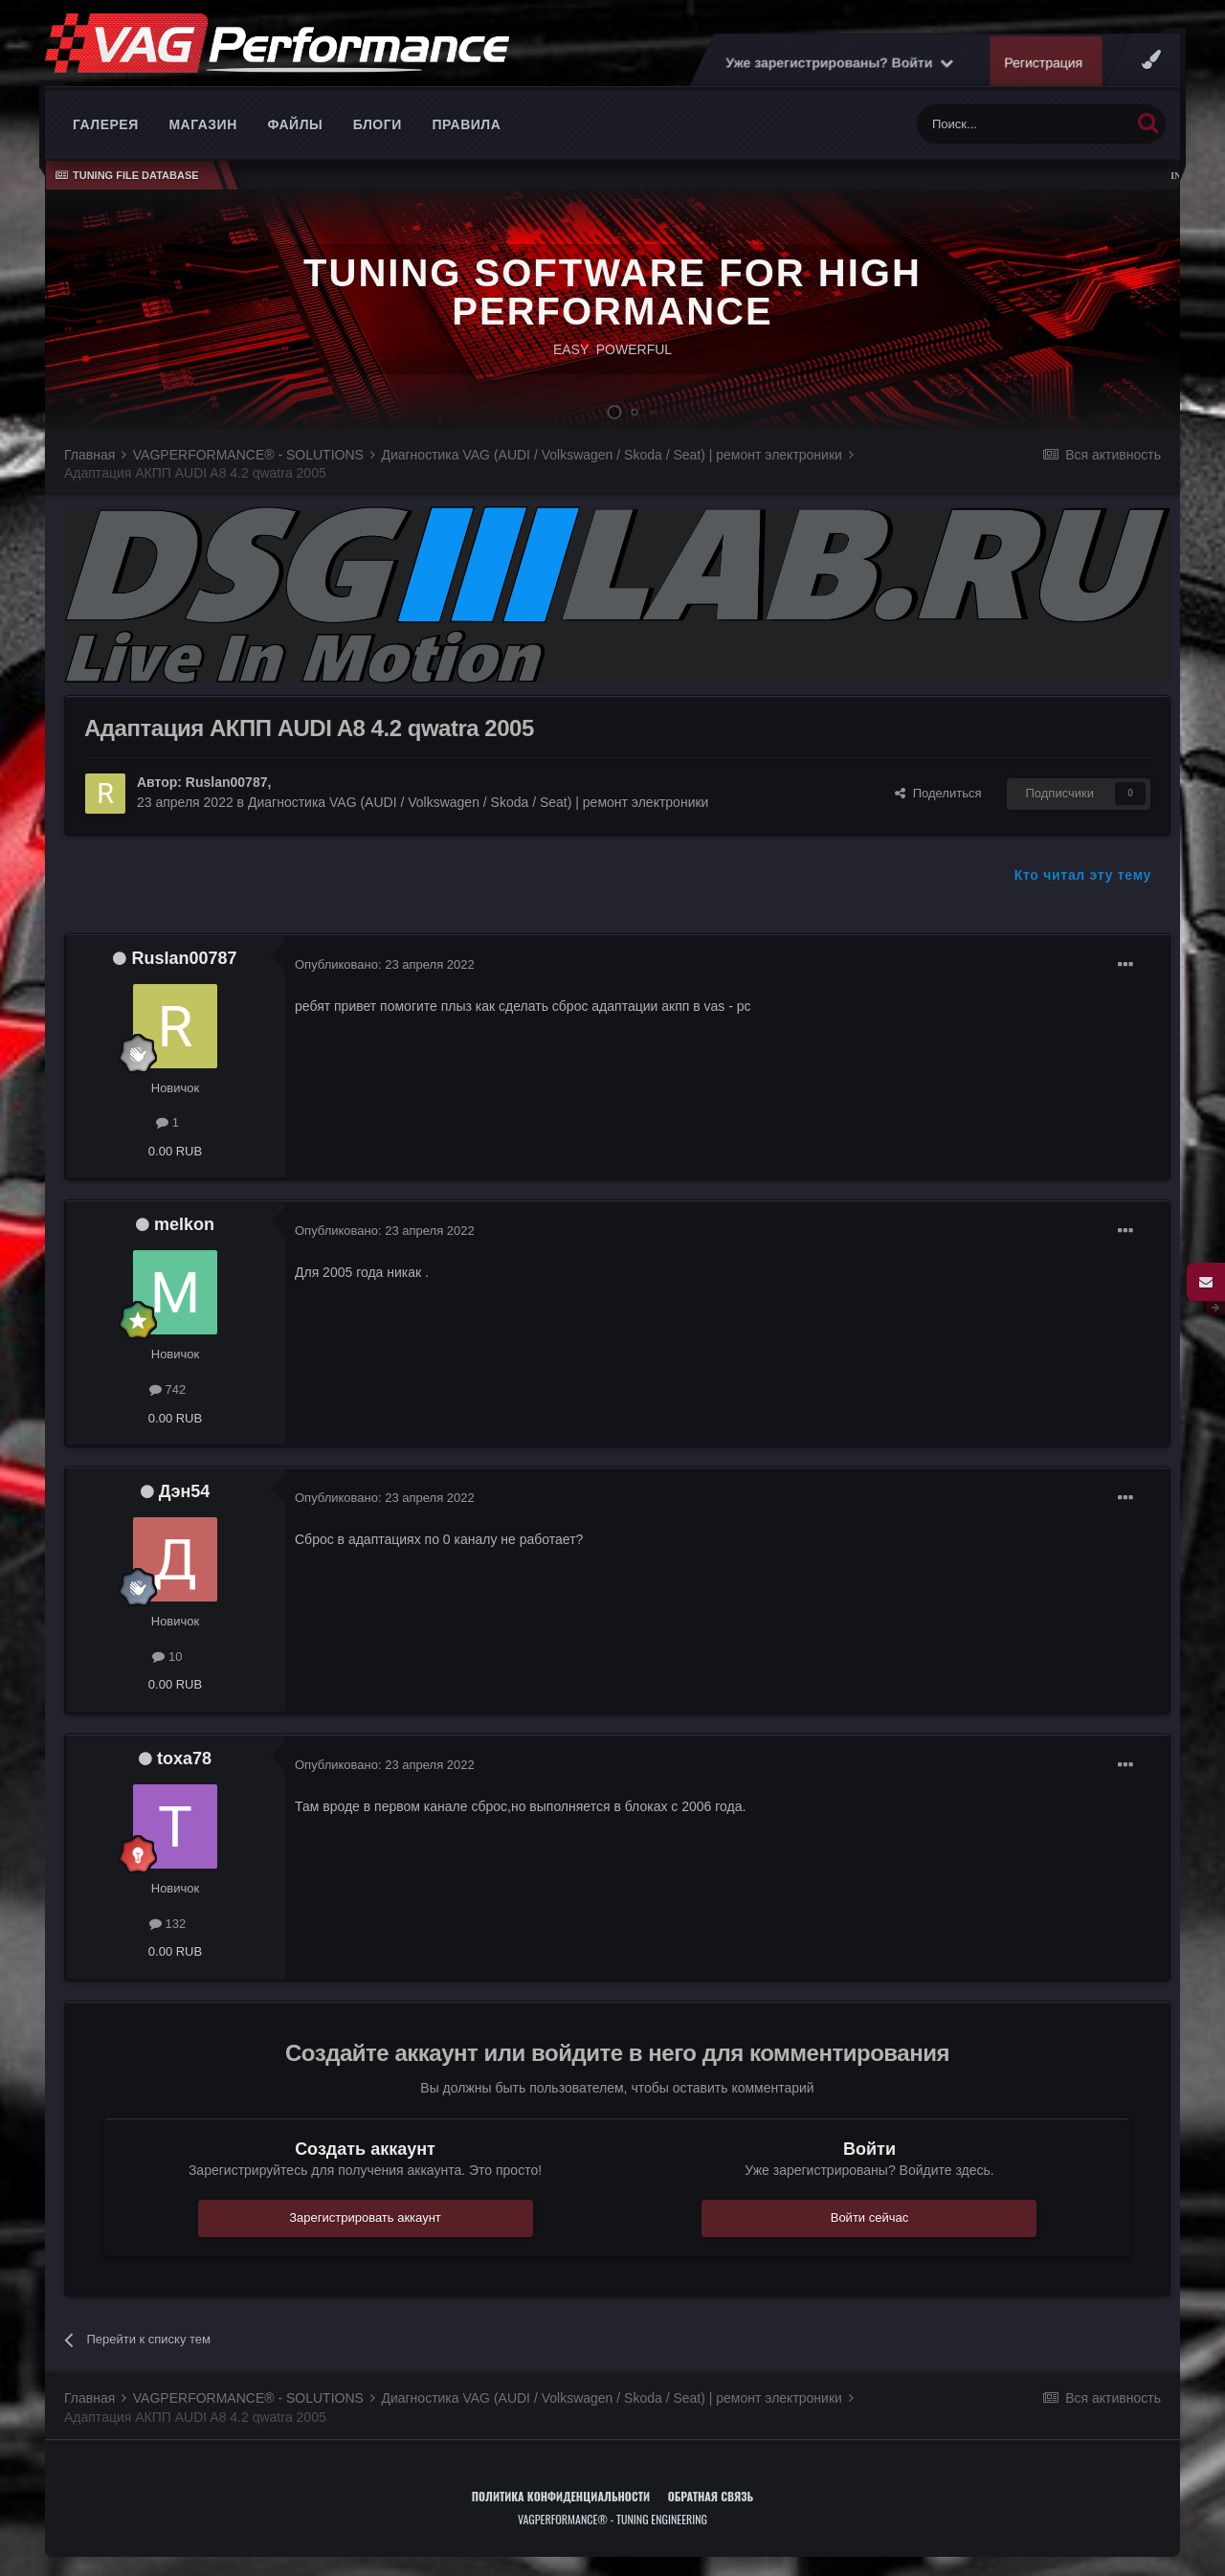 The height and width of the screenshot is (2576, 1225). Describe the element at coordinates (1023, 124) in the screenshot. I see `[Поиск]` at that location.